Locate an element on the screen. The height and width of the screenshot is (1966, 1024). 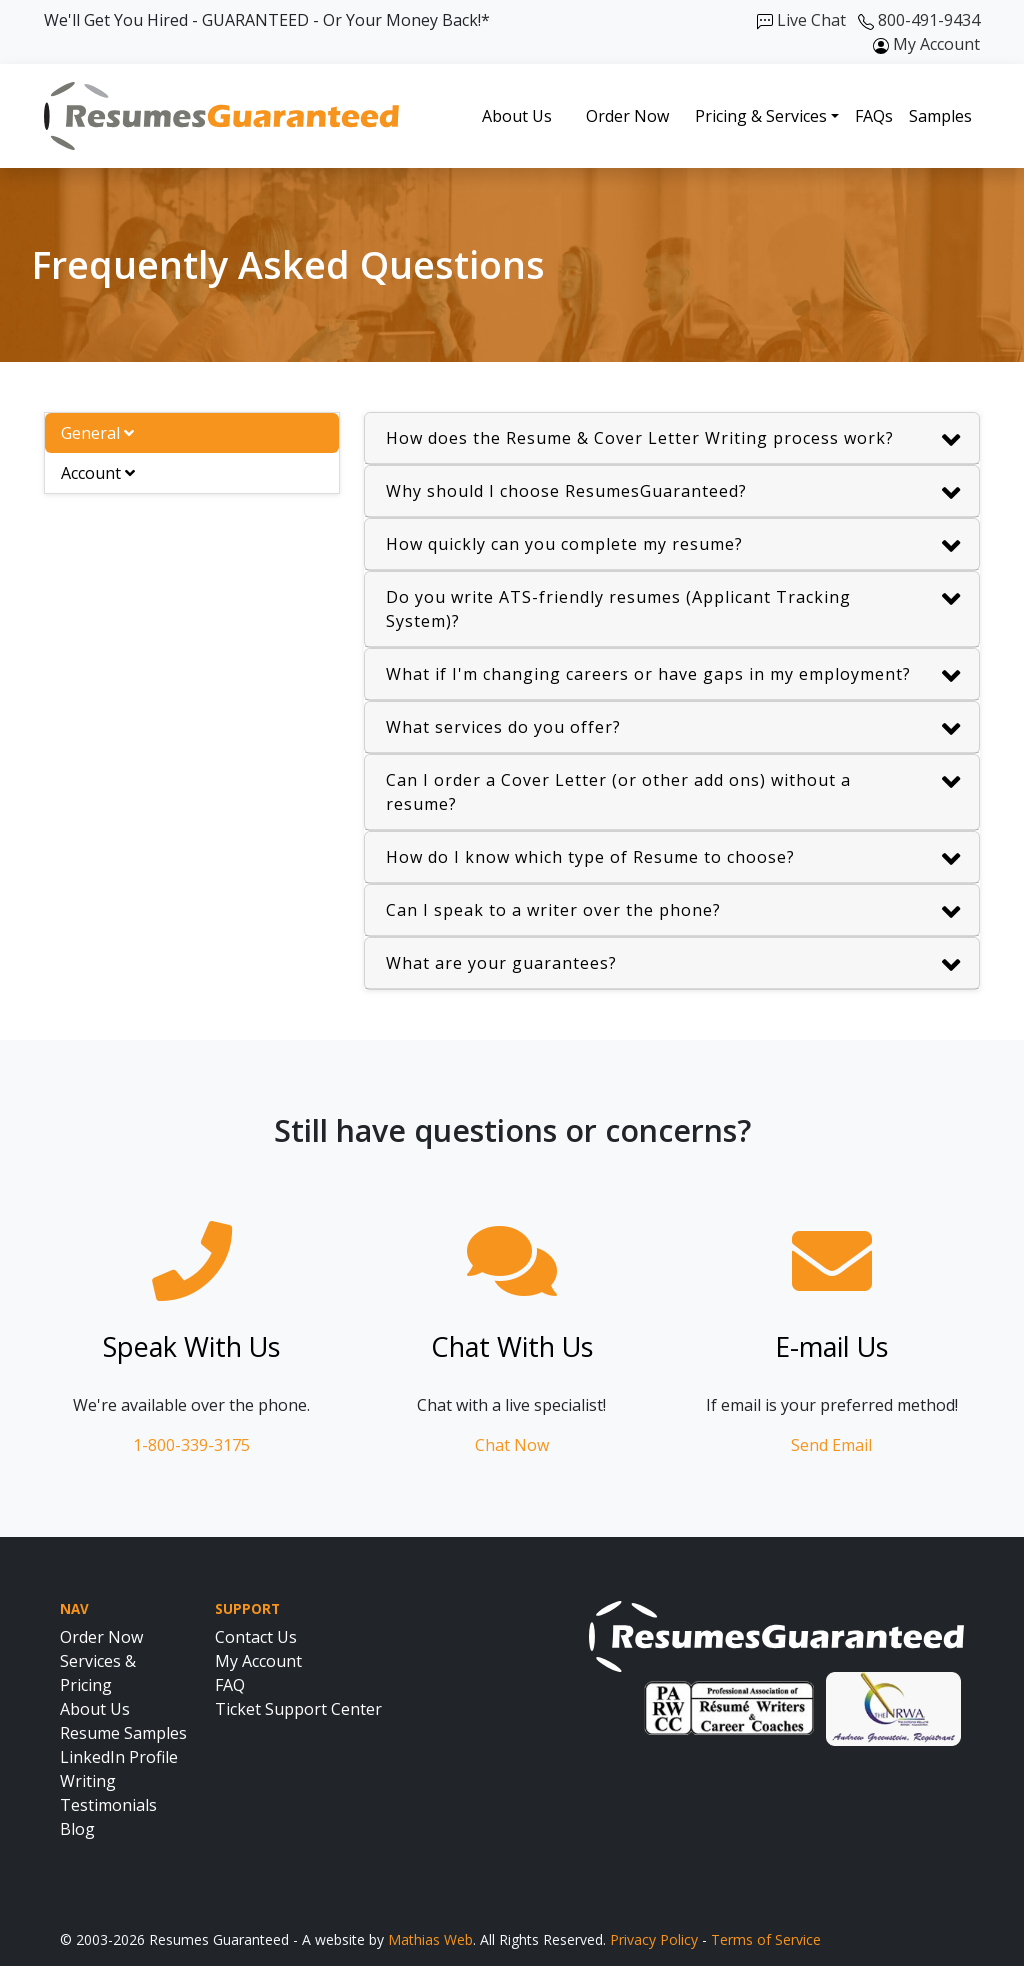
FAQs is located at coordinates (874, 116).